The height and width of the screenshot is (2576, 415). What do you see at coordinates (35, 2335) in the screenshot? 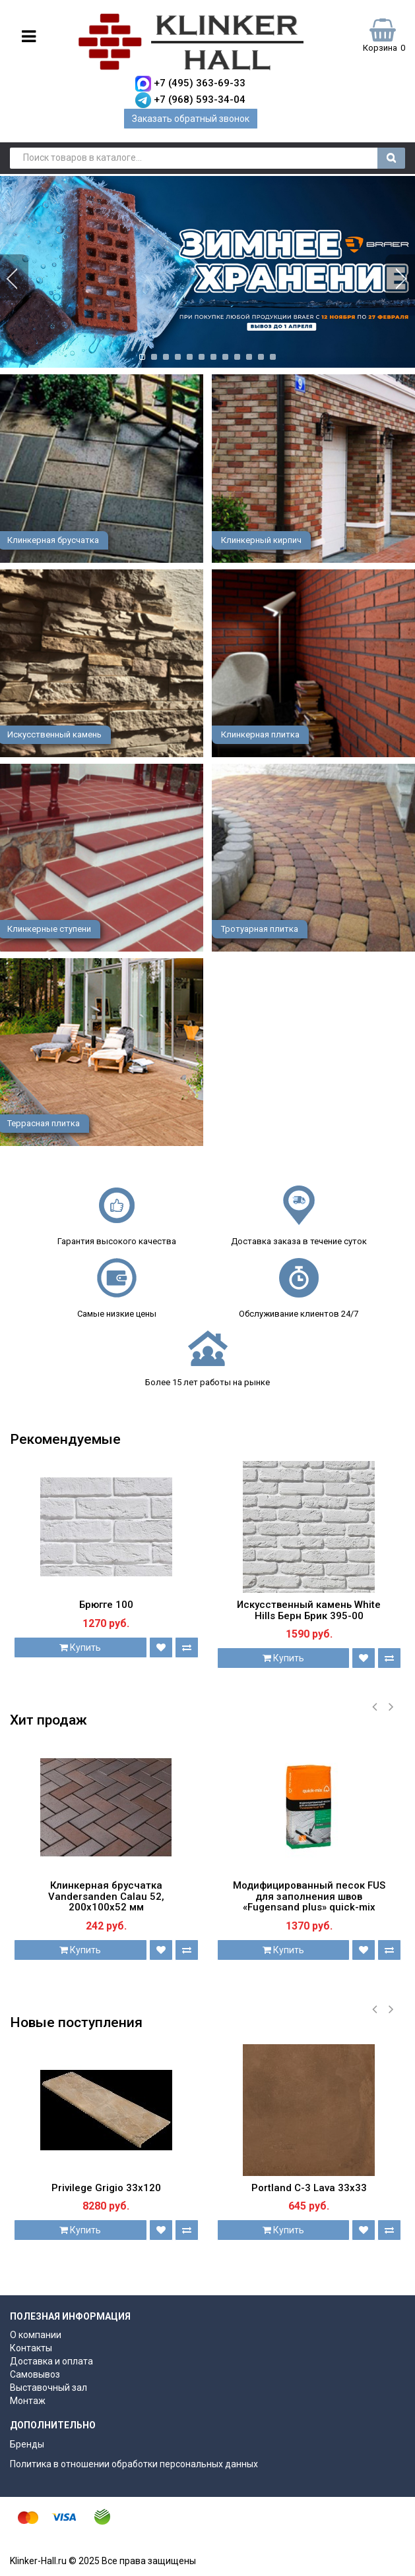
I see `О компании` at bounding box center [35, 2335].